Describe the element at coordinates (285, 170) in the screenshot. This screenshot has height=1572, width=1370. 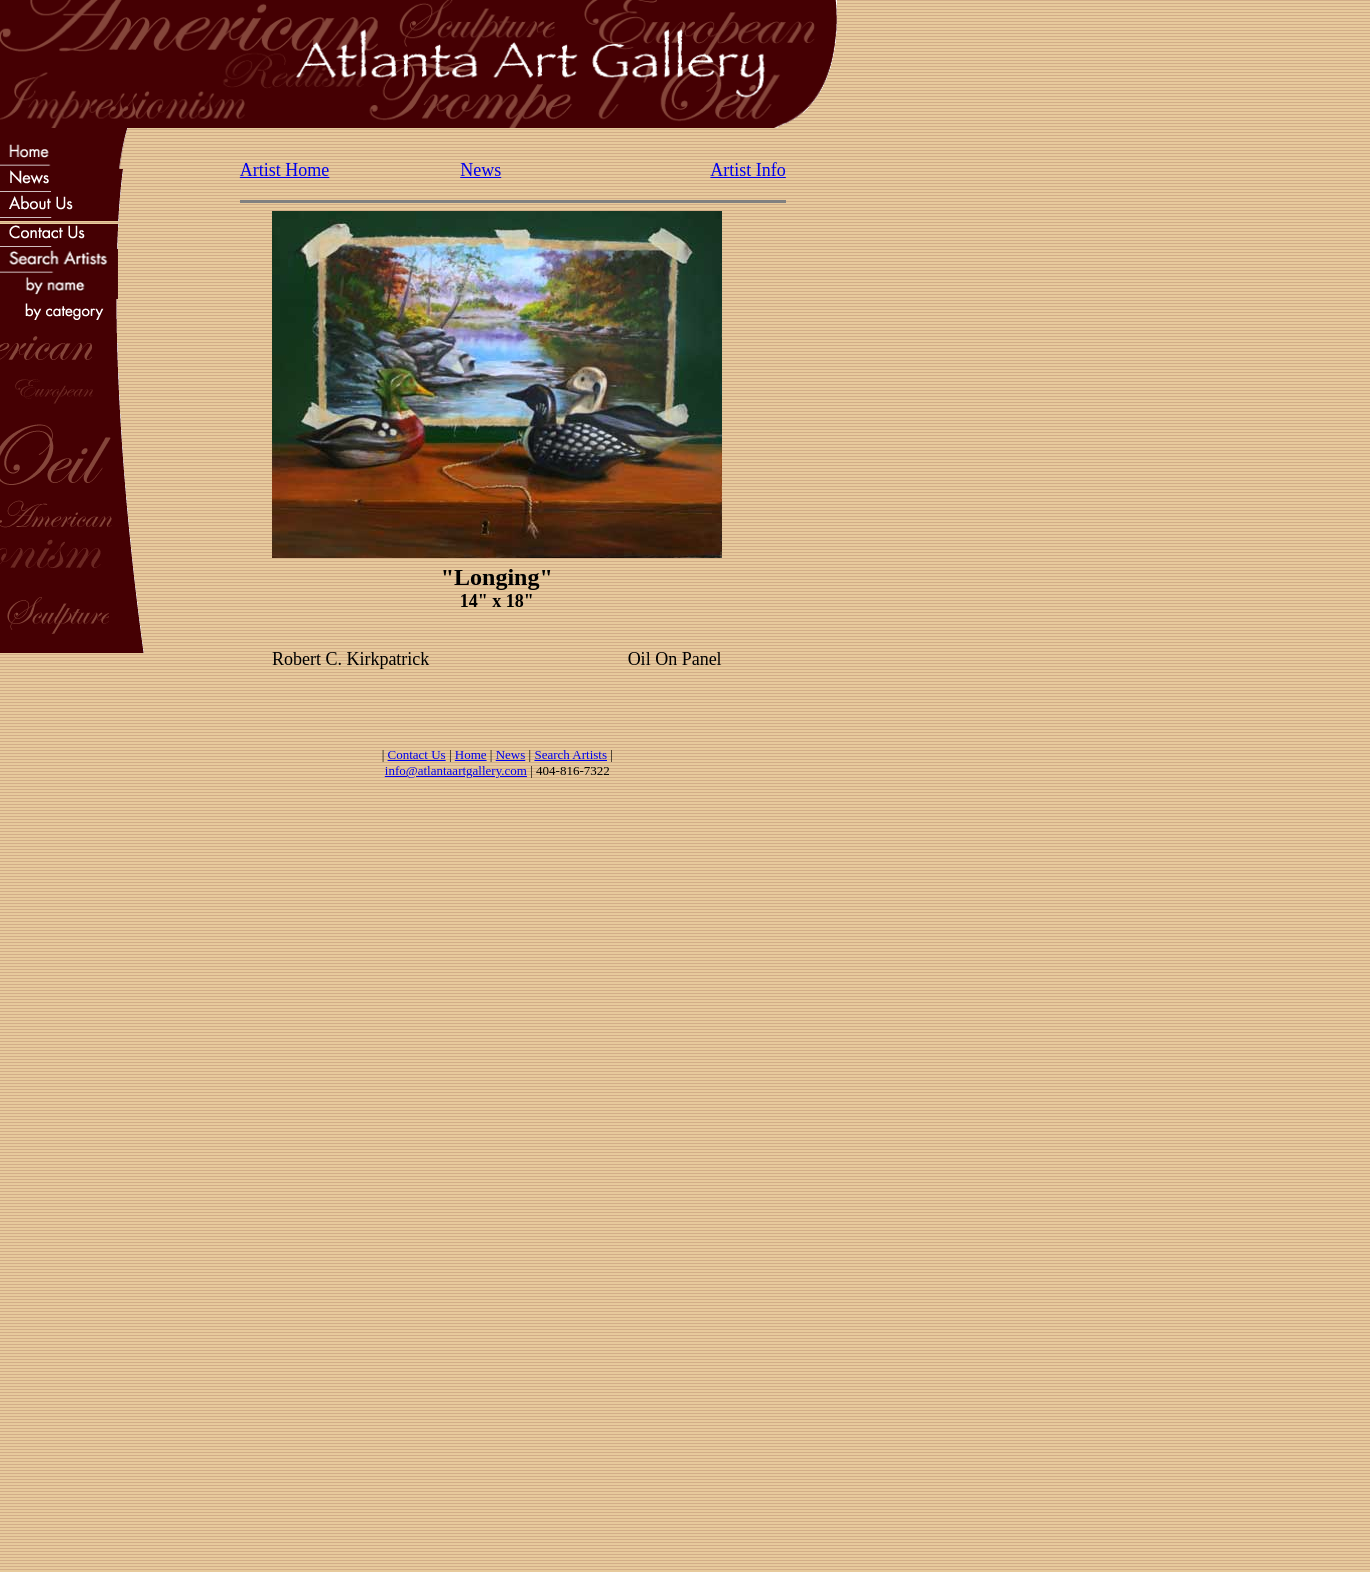
I see `Artist Home` at that location.